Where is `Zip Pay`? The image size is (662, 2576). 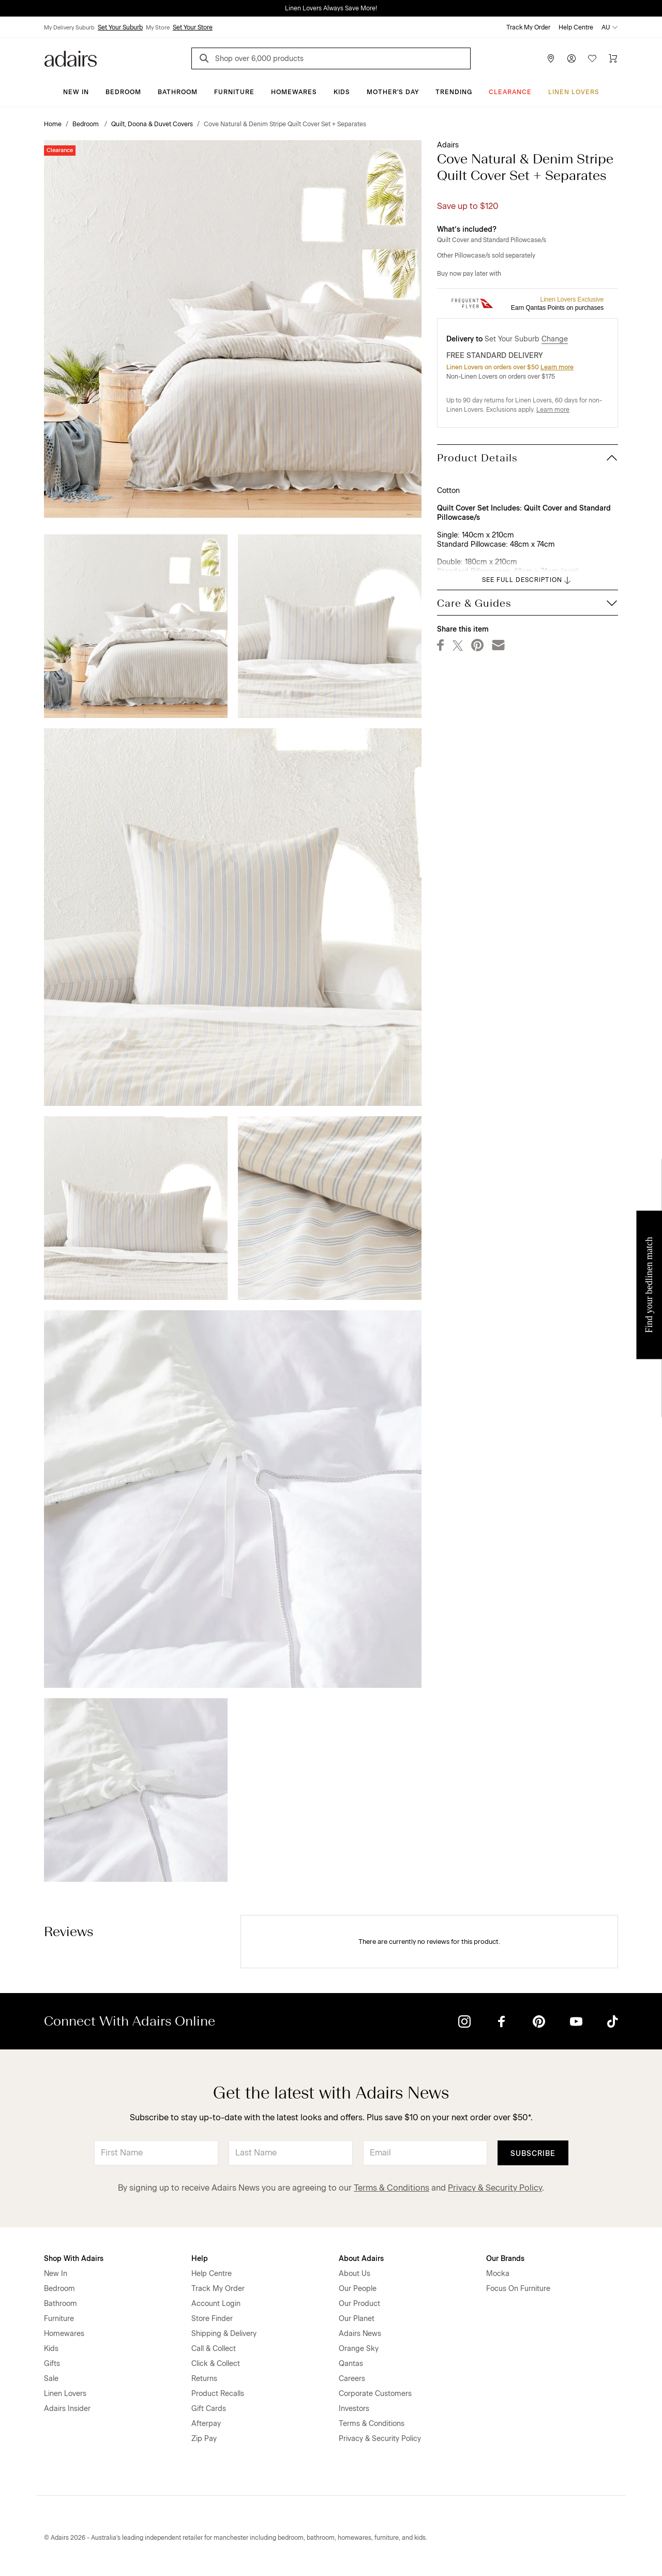 Zip Pay is located at coordinates (204, 2438).